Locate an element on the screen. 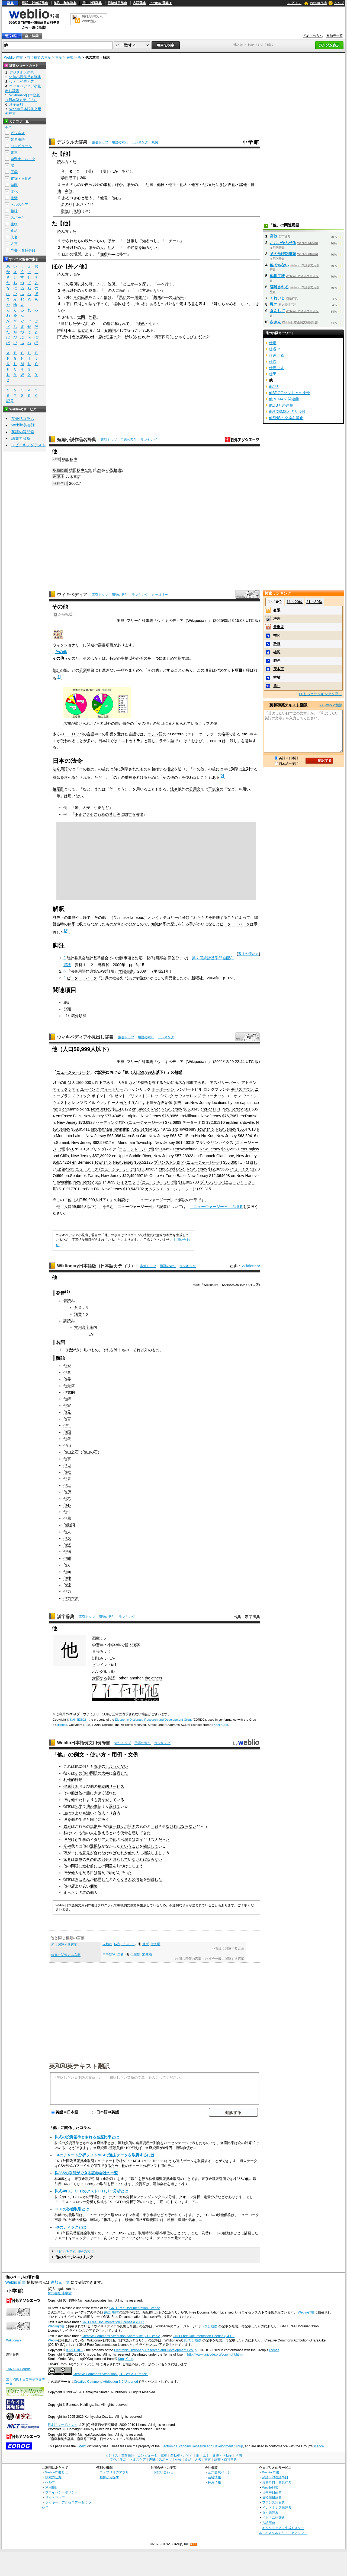 The image size is (347, 2576). 他DBとの連携 is located at coordinates (281, 405).